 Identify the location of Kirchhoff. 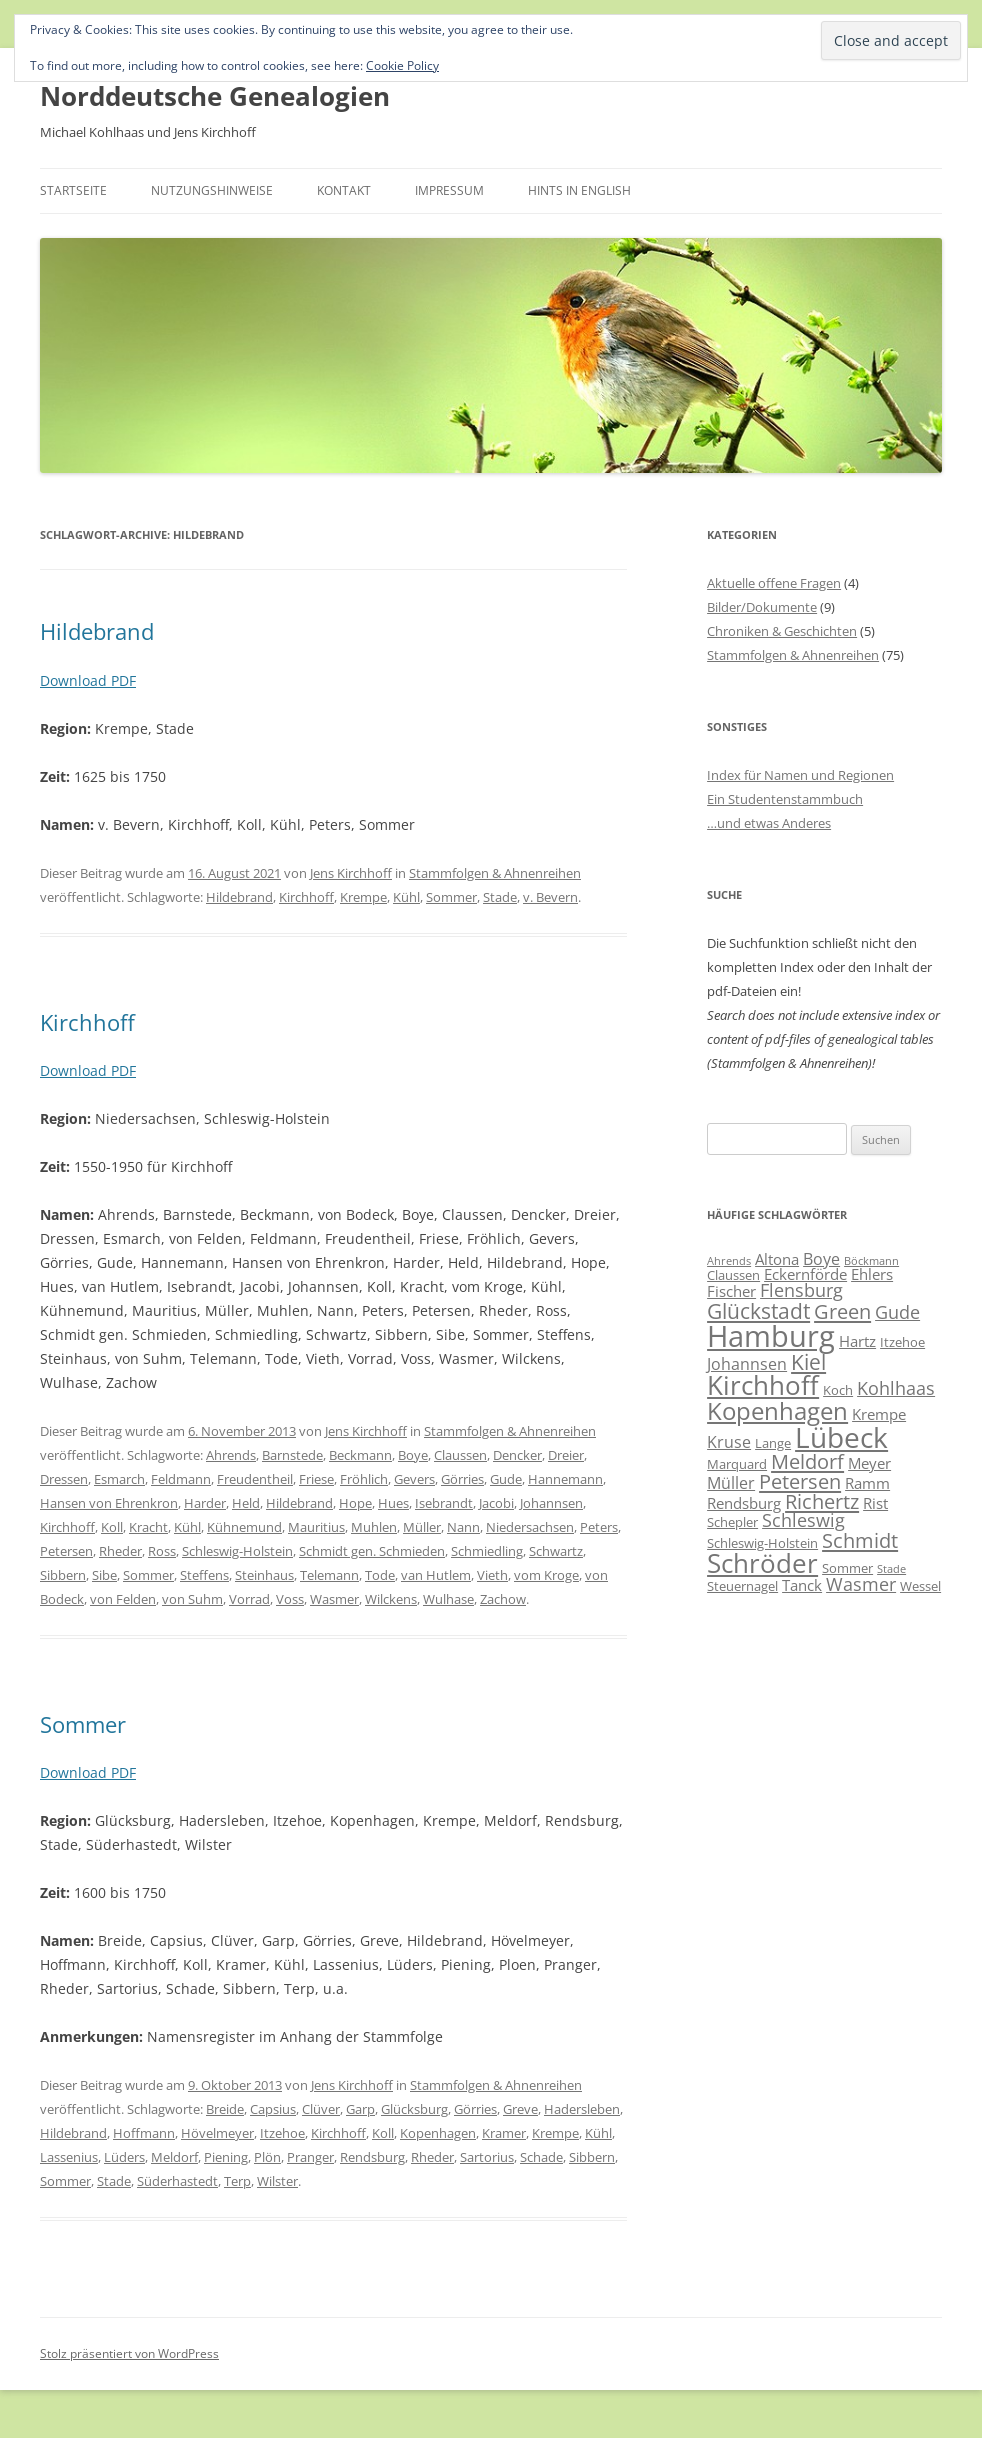
(306, 897).